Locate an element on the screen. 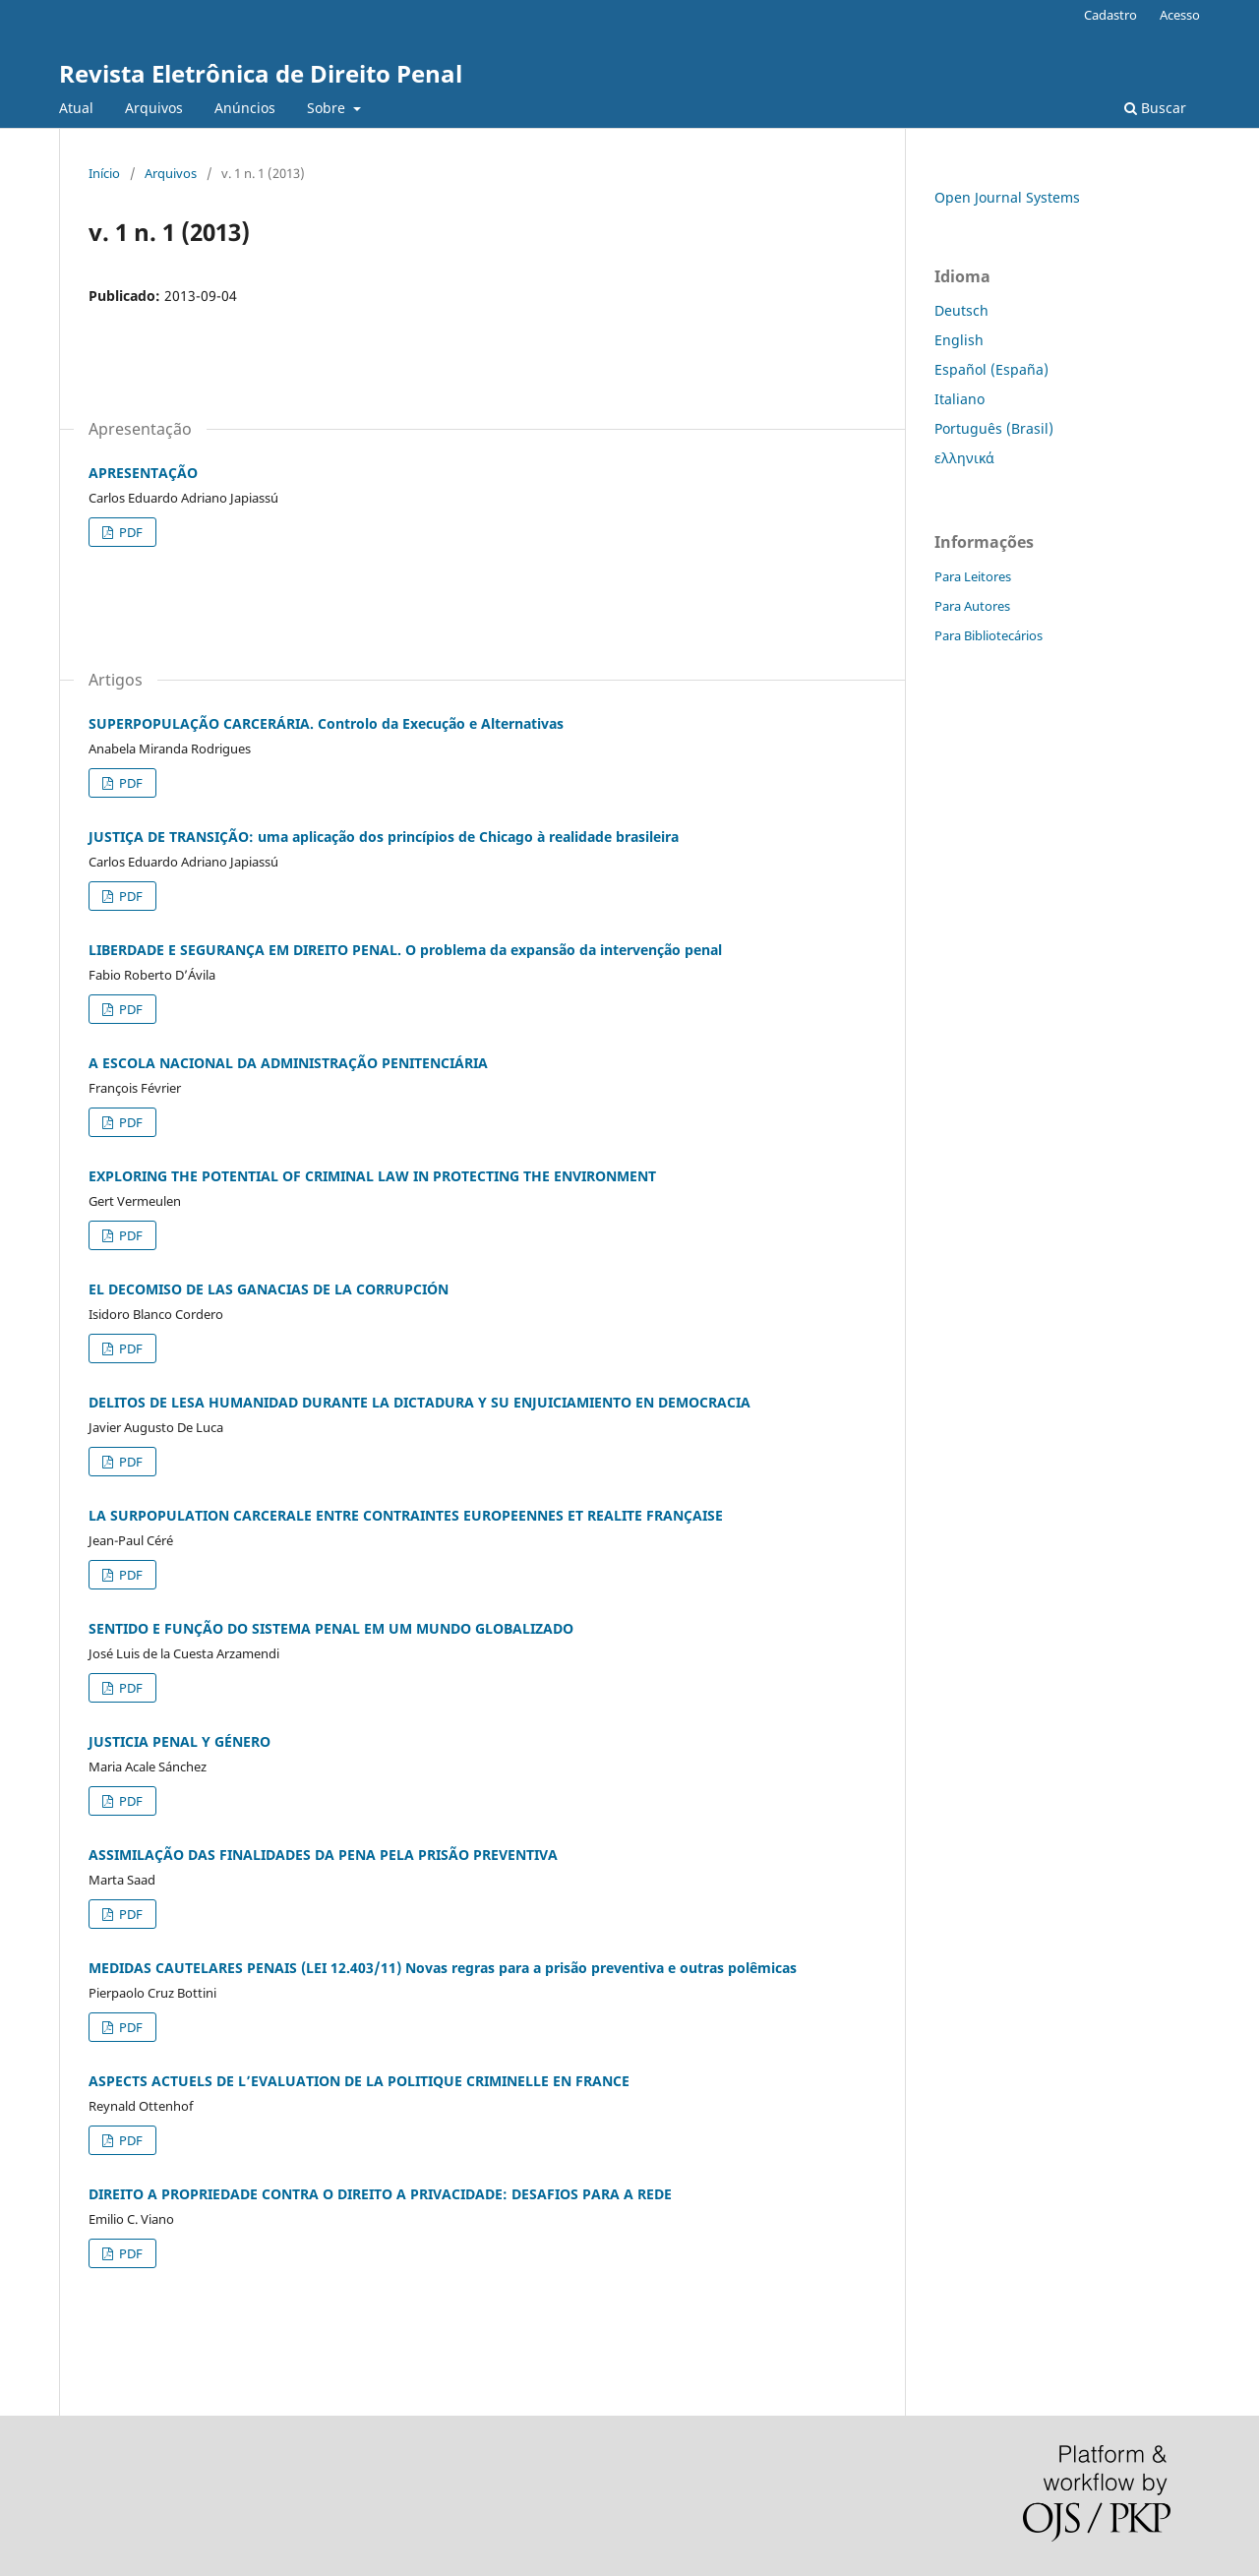  PDF is located at coordinates (129, 532).